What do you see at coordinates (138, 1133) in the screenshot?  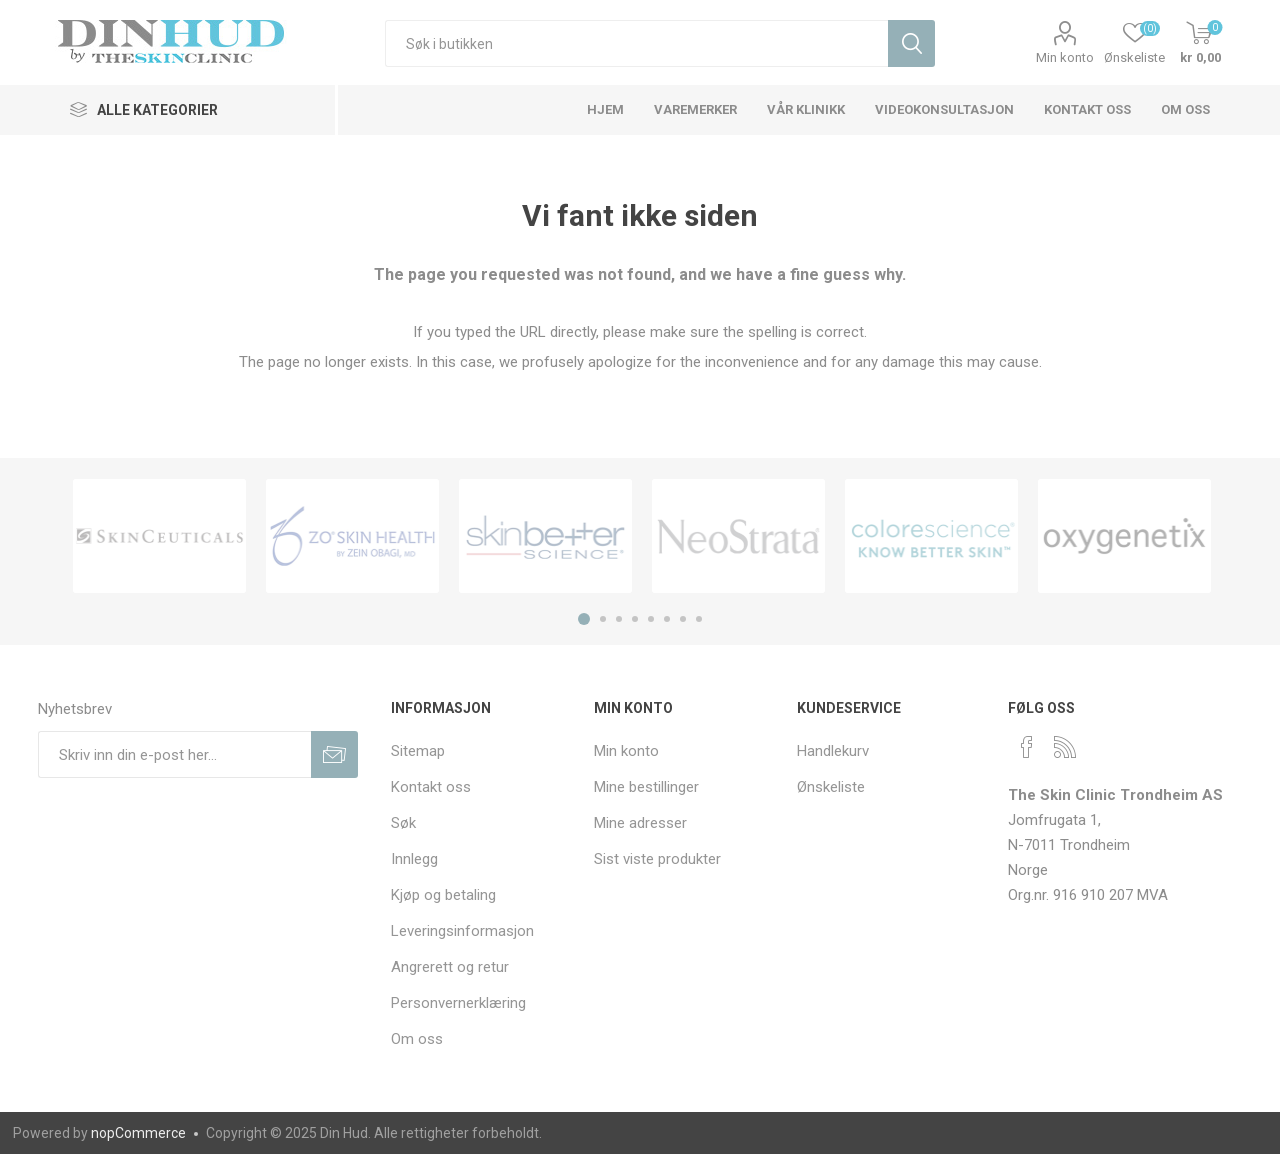 I see `nopCommerce` at bounding box center [138, 1133].